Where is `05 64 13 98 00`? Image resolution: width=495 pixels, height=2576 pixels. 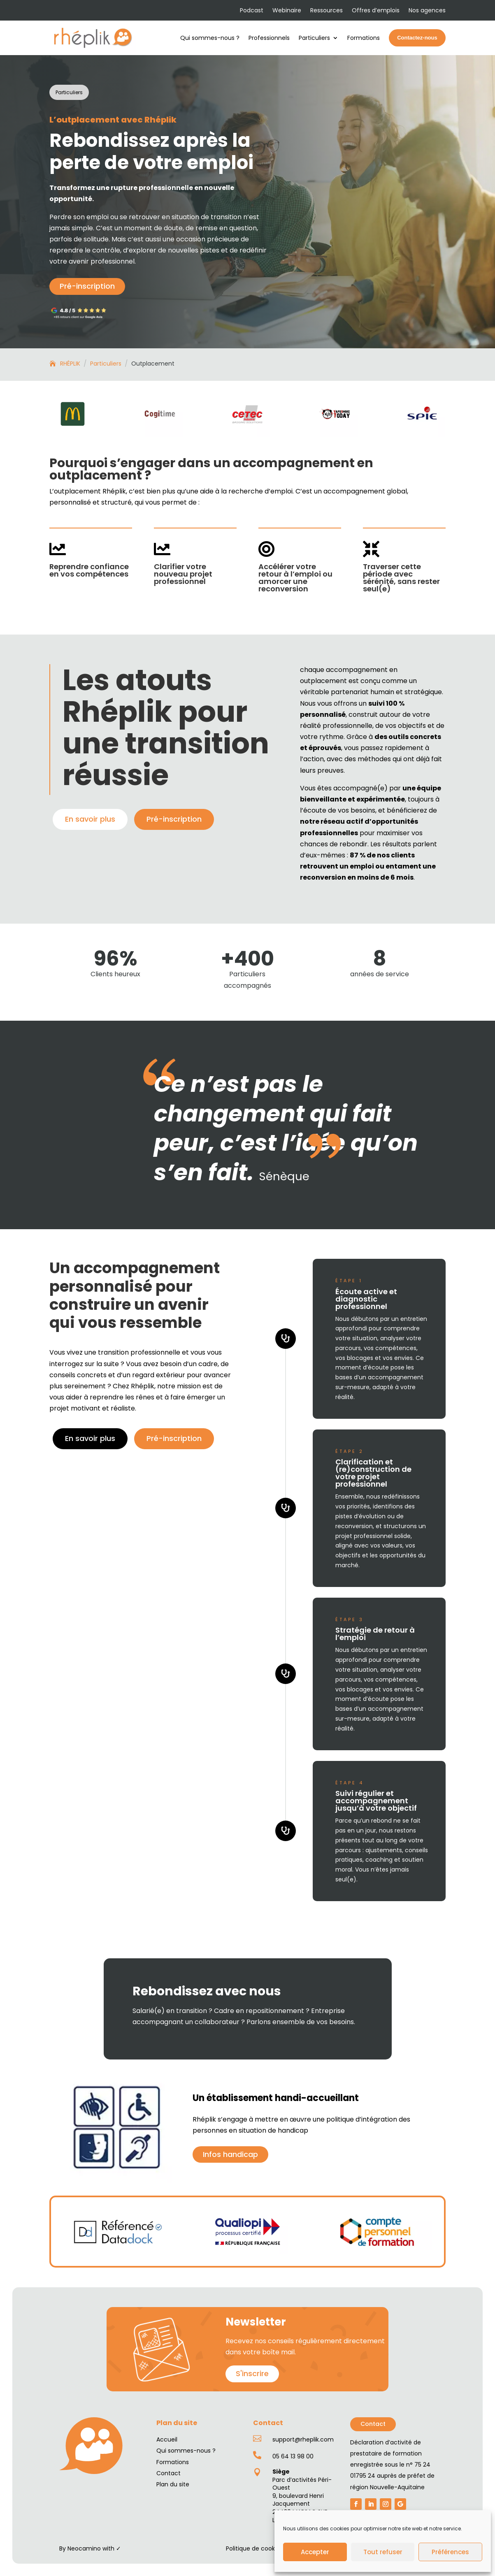
05 64 13 98 00 is located at coordinates (293, 2456).